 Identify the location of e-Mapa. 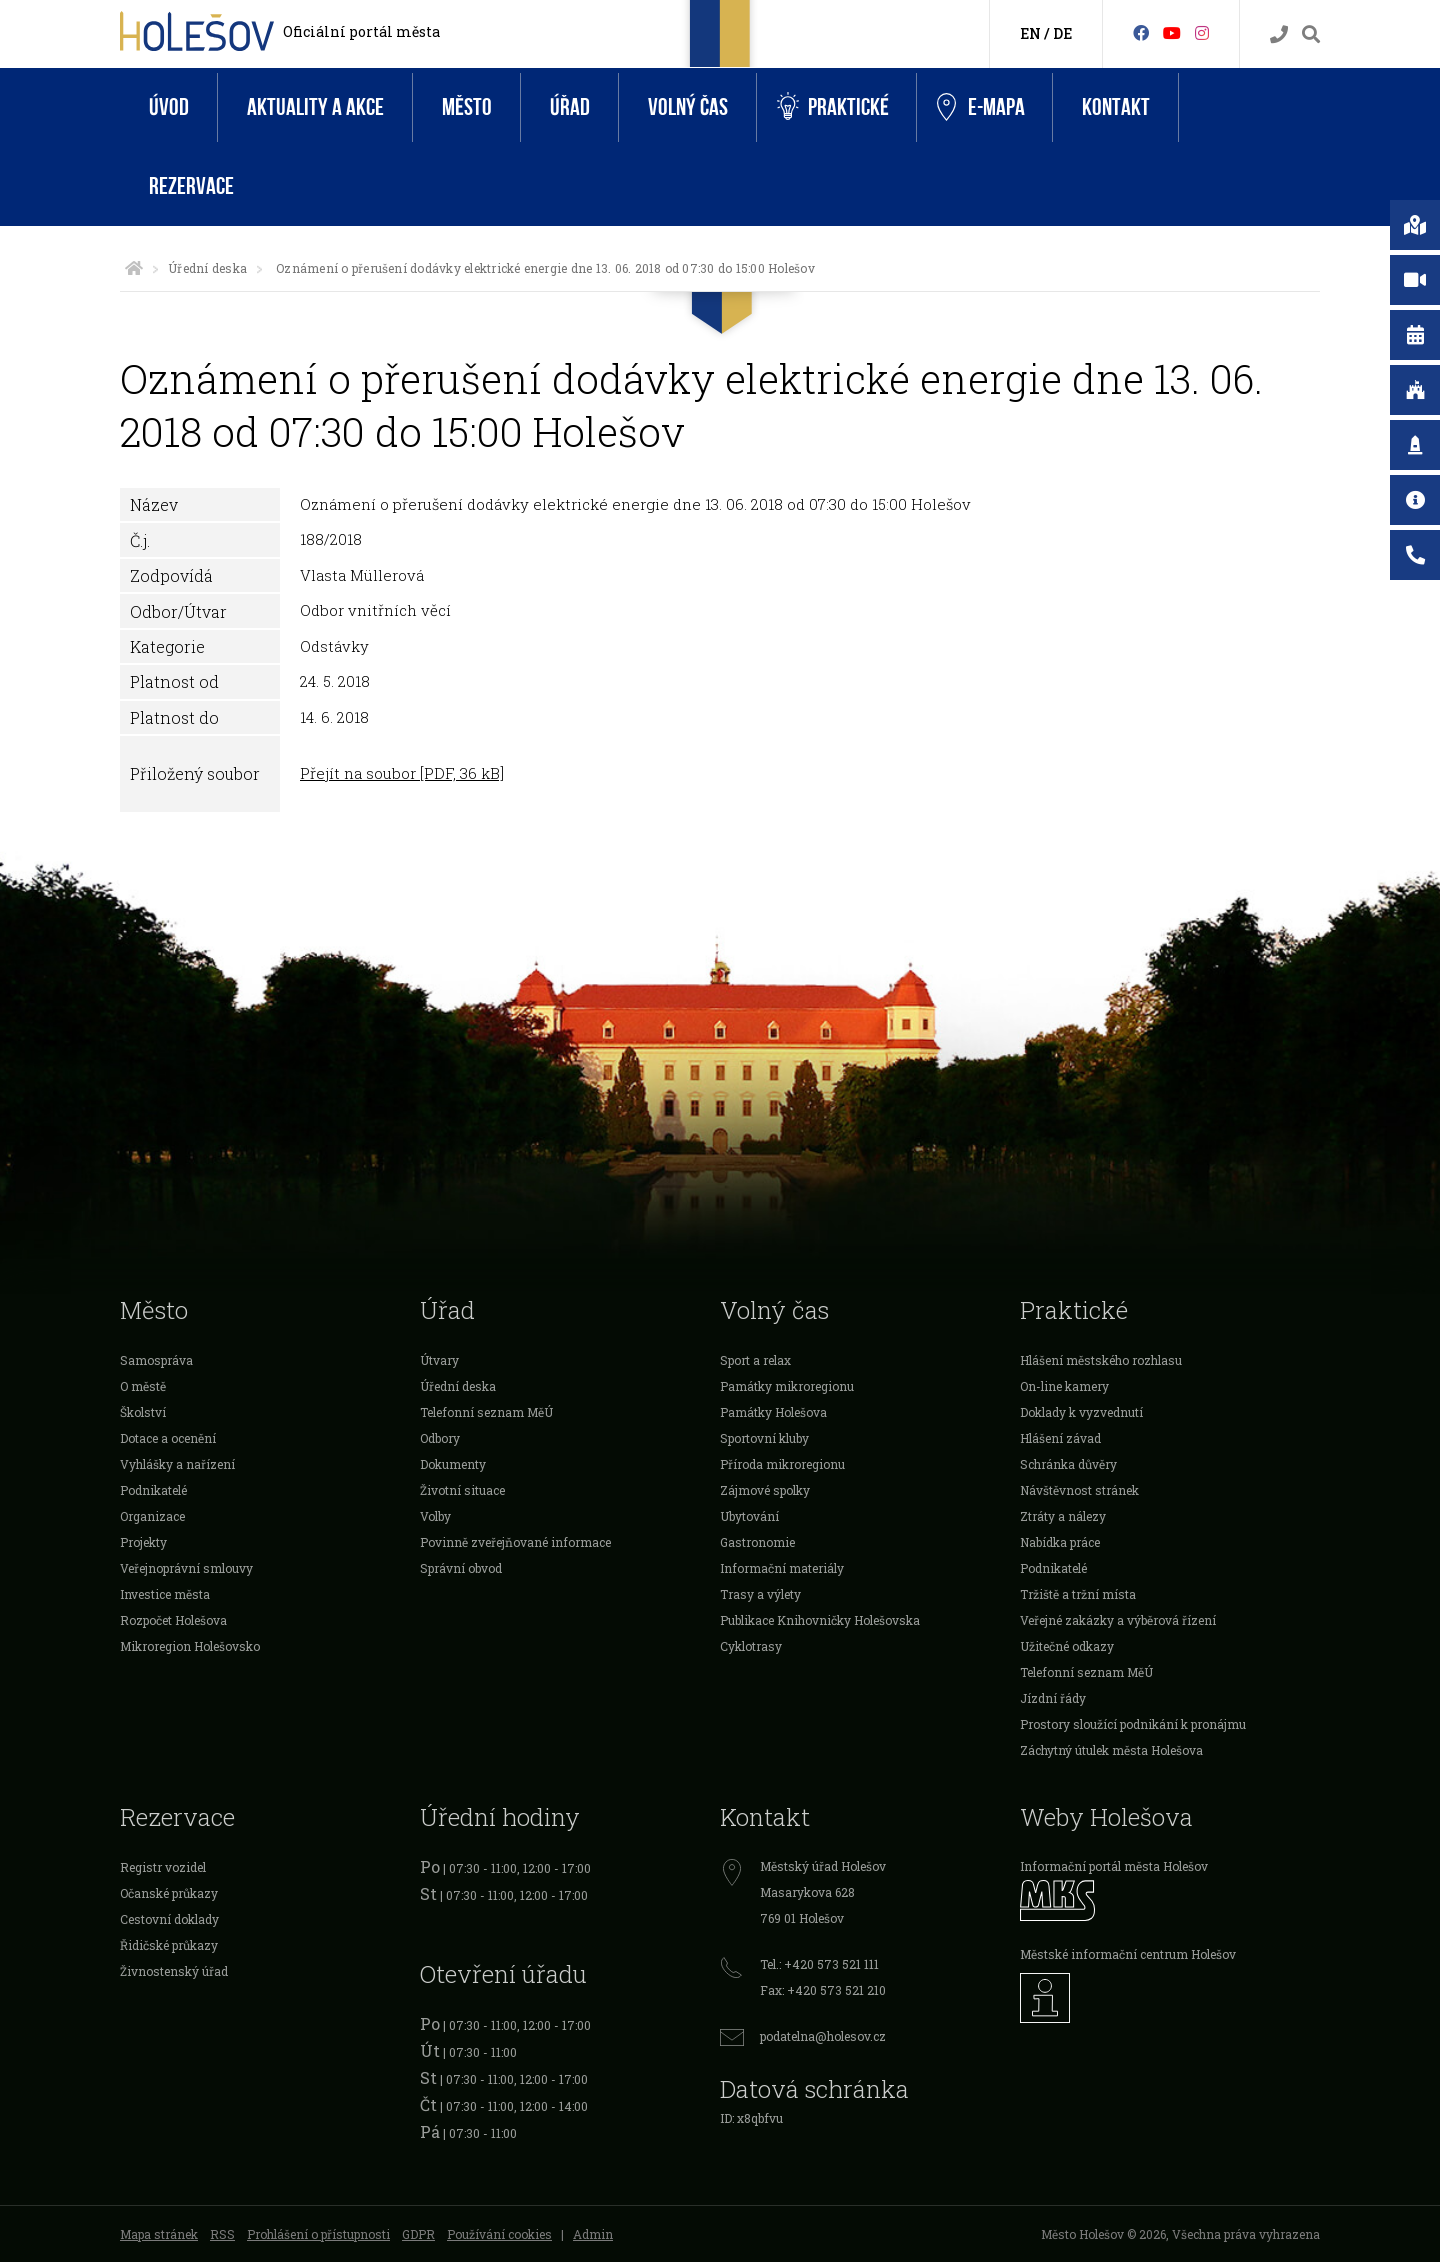
(981, 108).